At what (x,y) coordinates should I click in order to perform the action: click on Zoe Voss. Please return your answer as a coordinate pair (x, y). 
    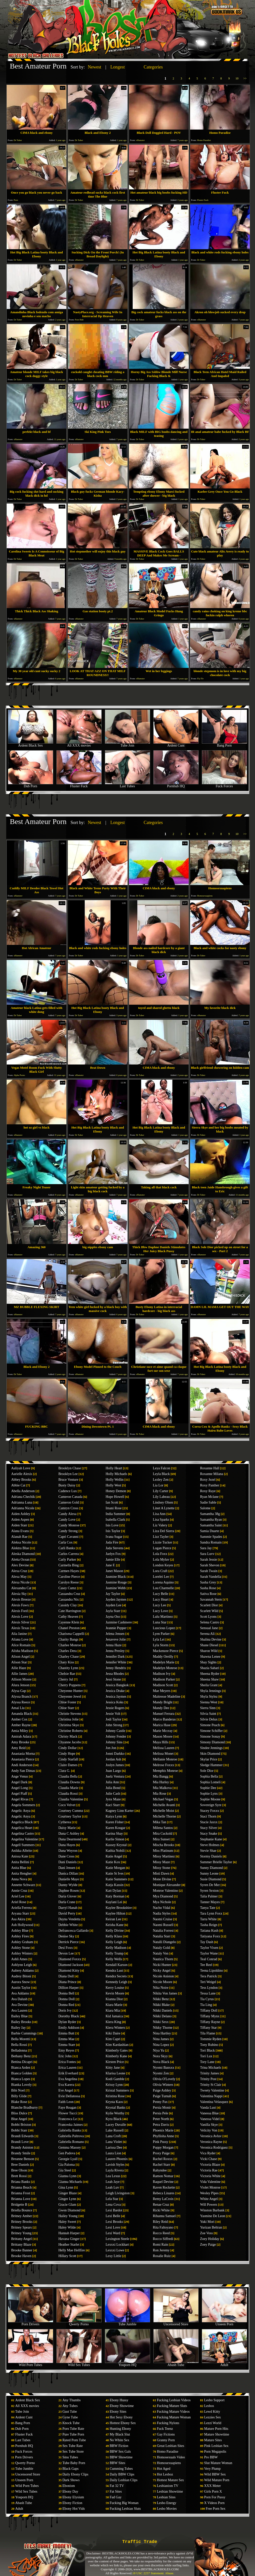
    Looking at the image, I should click on (206, 2233).